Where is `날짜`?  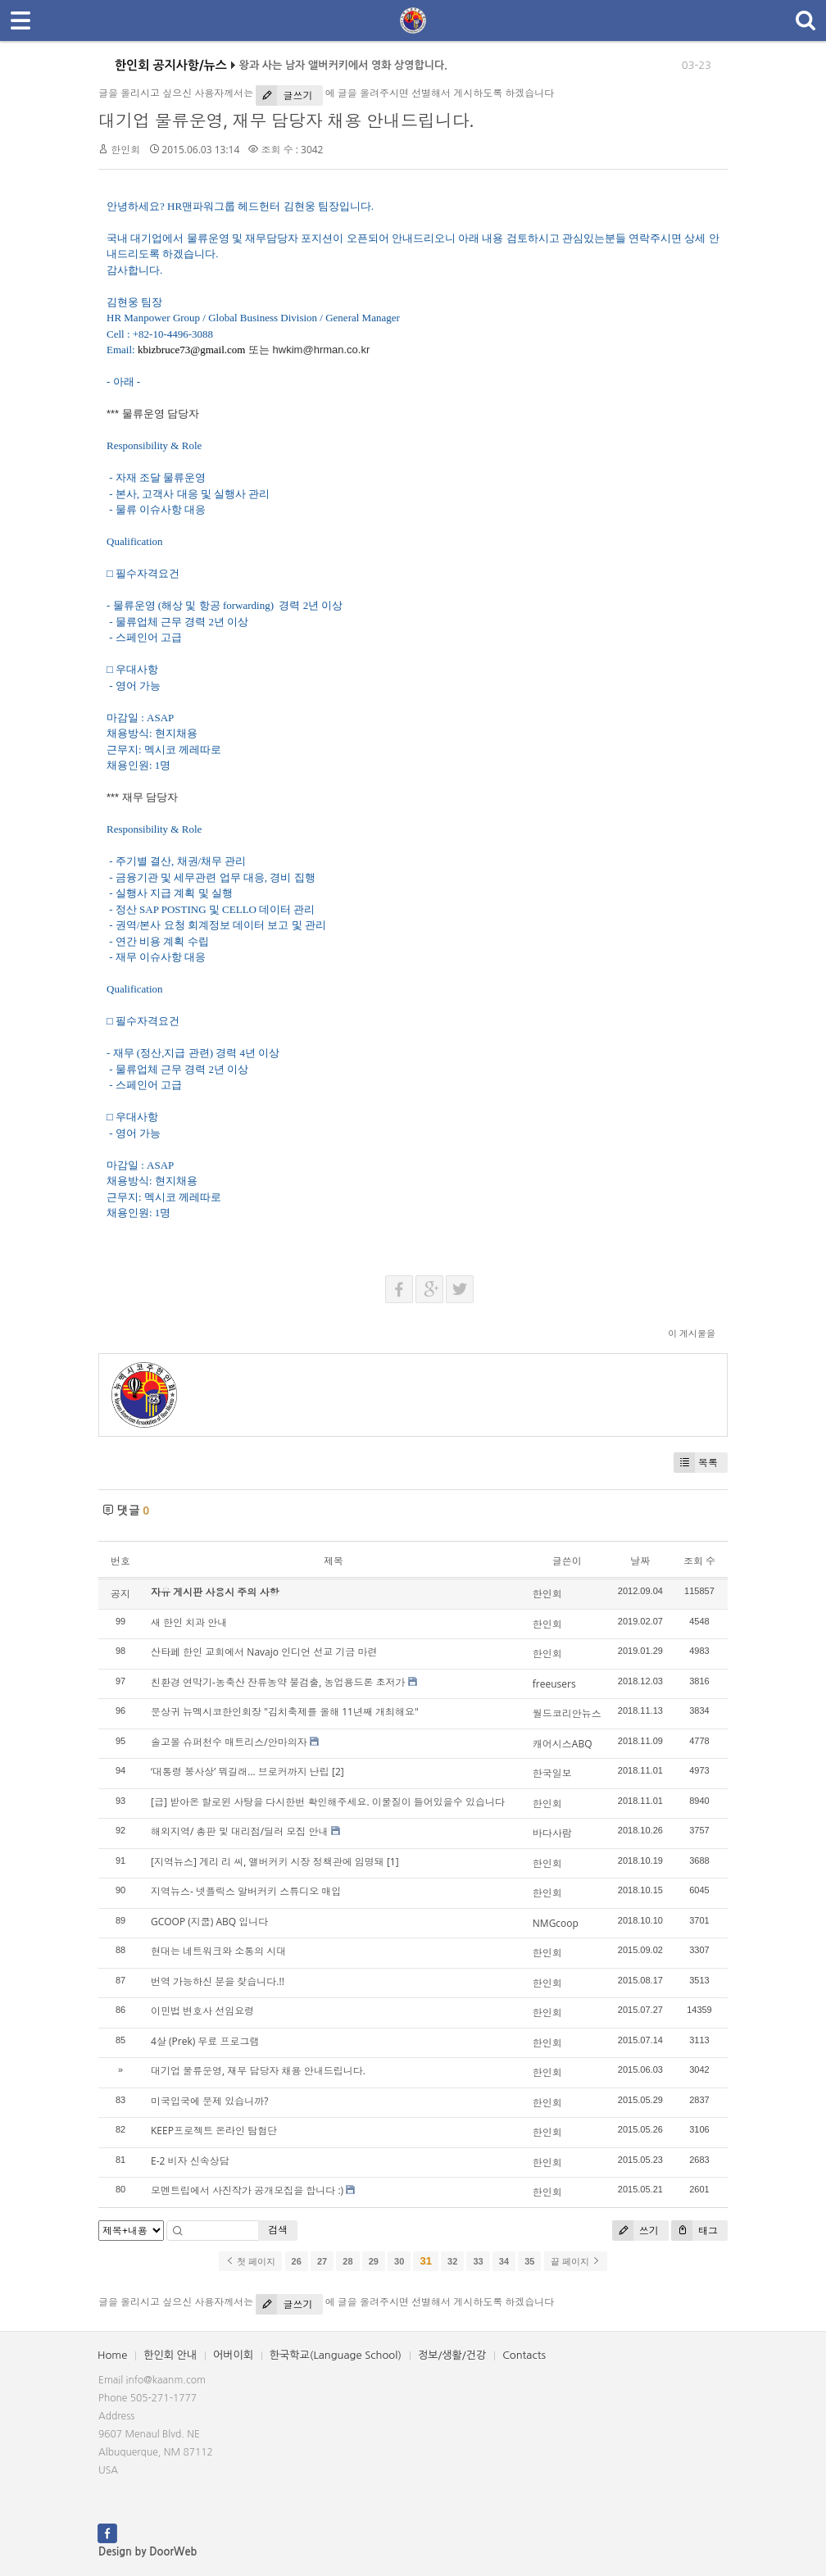 날짜 is located at coordinates (640, 1561).